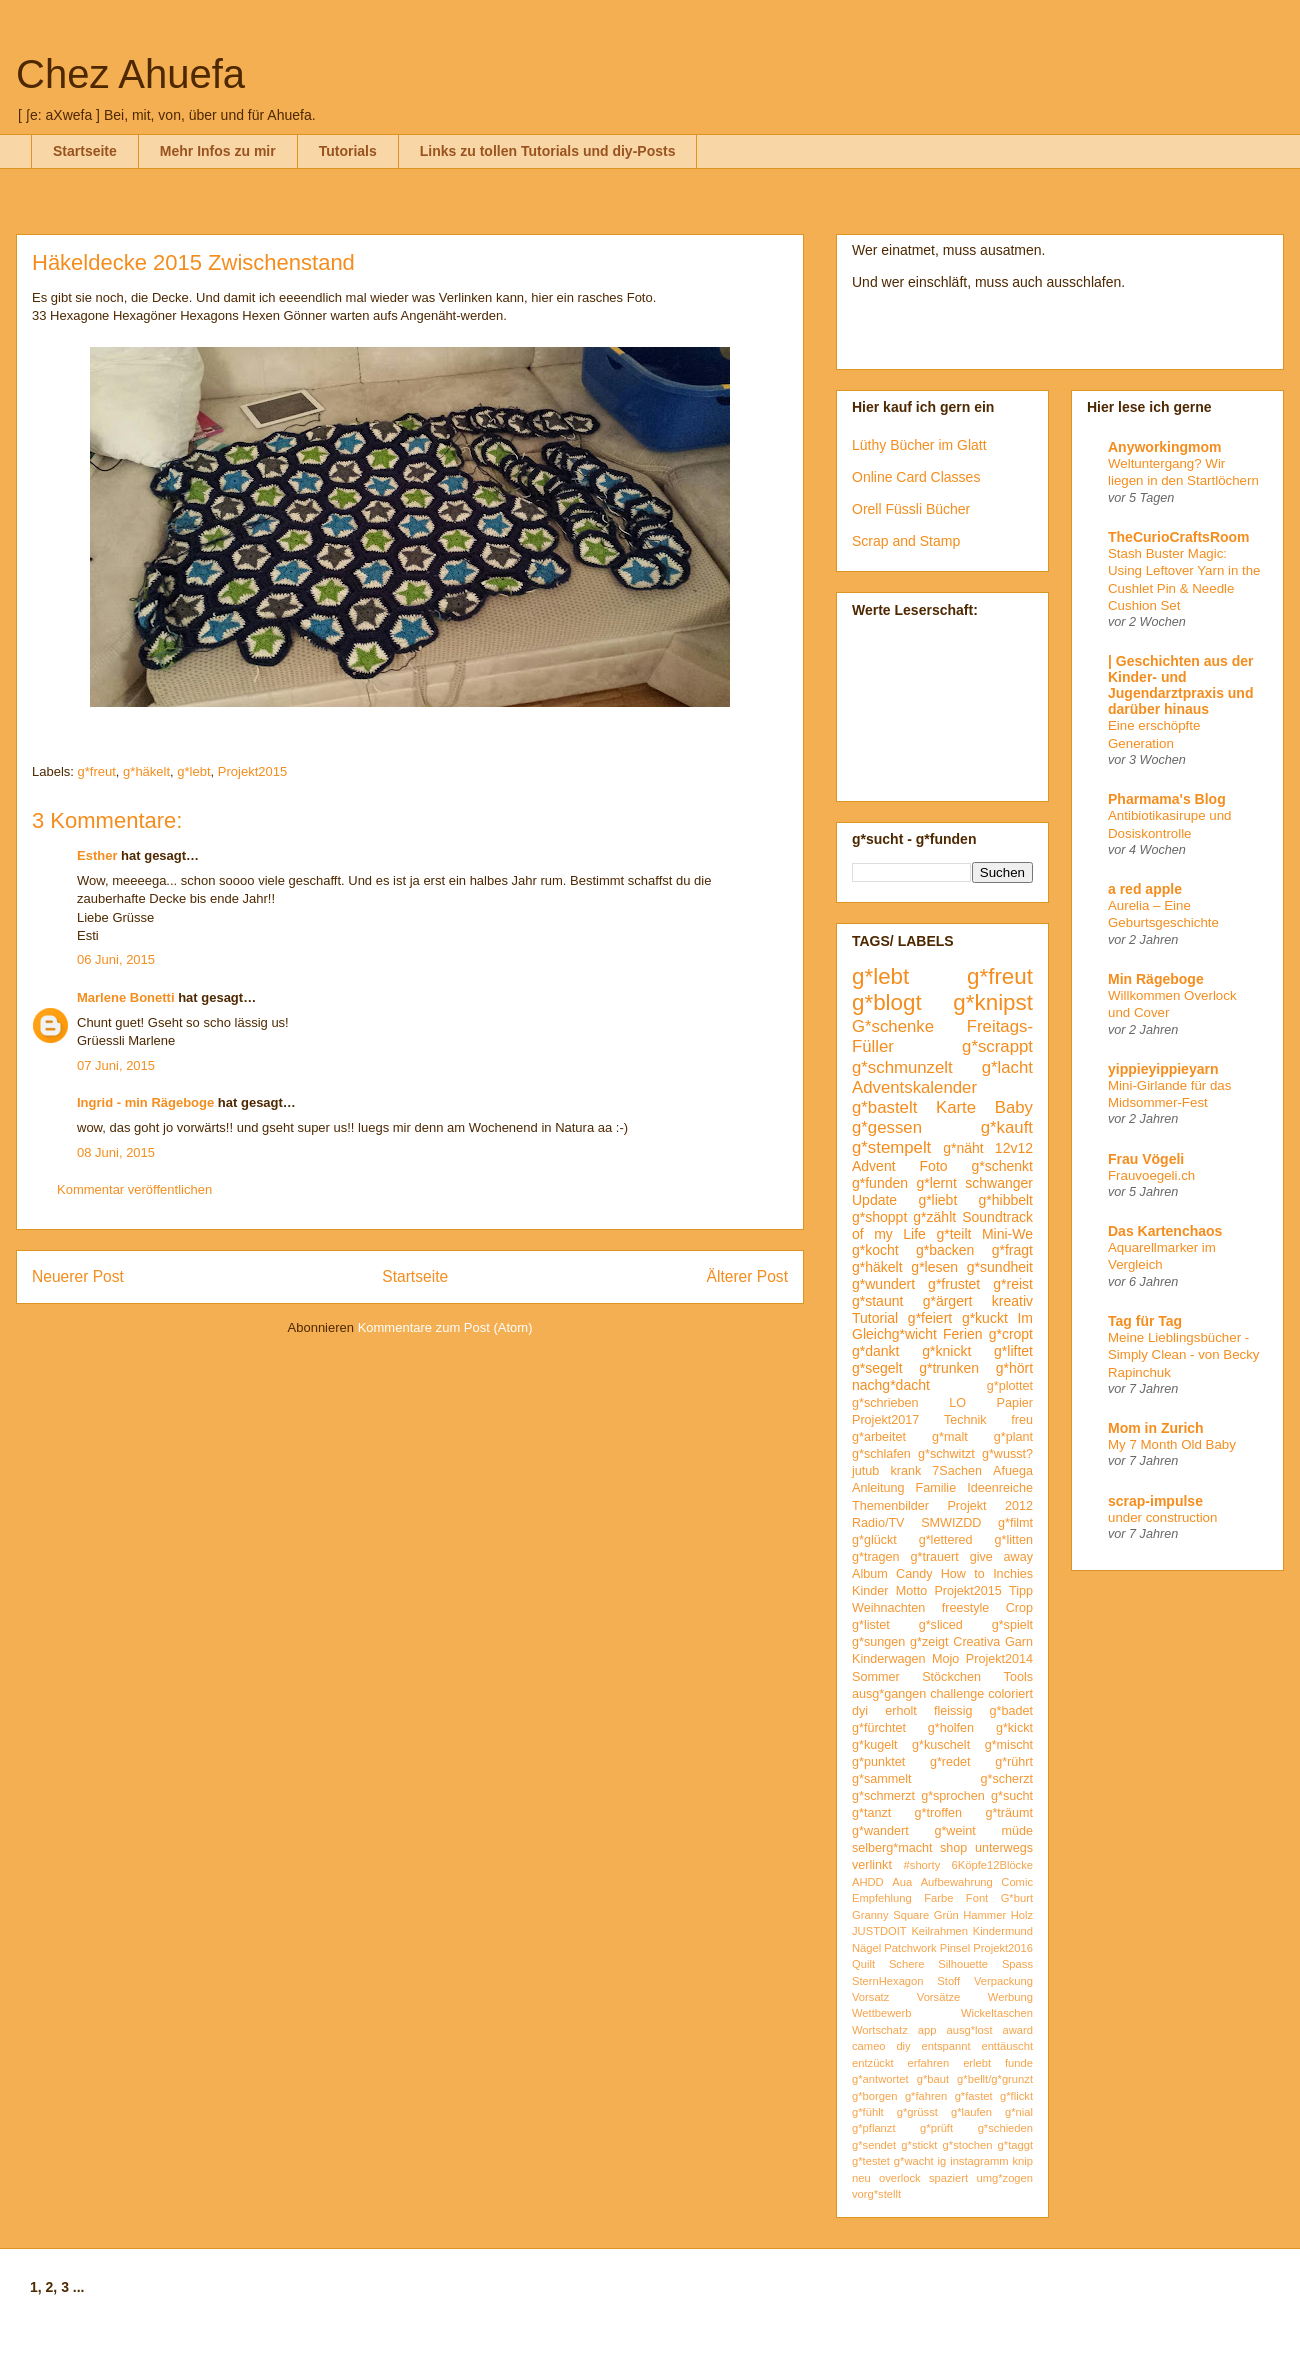 Image resolution: width=1300 pixels, height=2367 pixels. Describe the element at coordinates (193, 771) in the screenshot. I see `g*lebt` at that location.